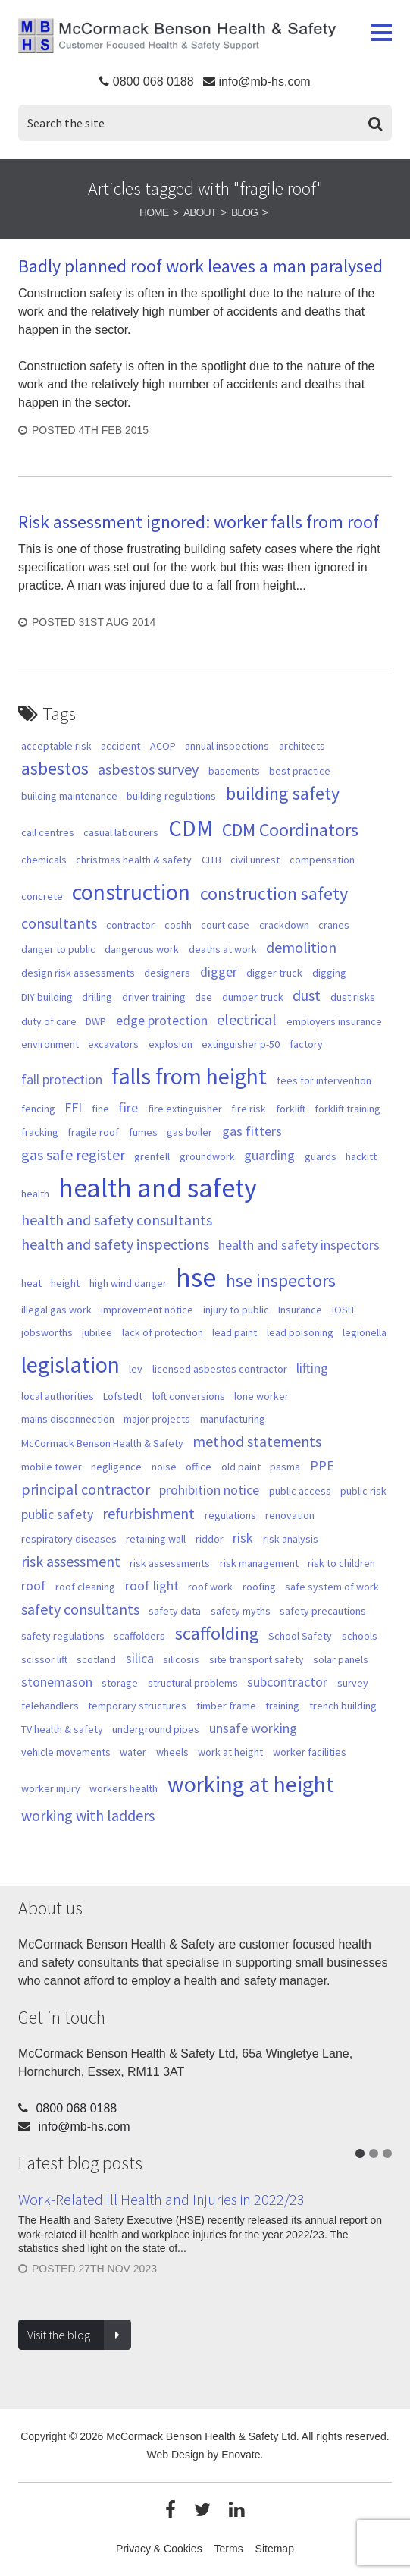  I want to click on dust risks, so click(352, 997).